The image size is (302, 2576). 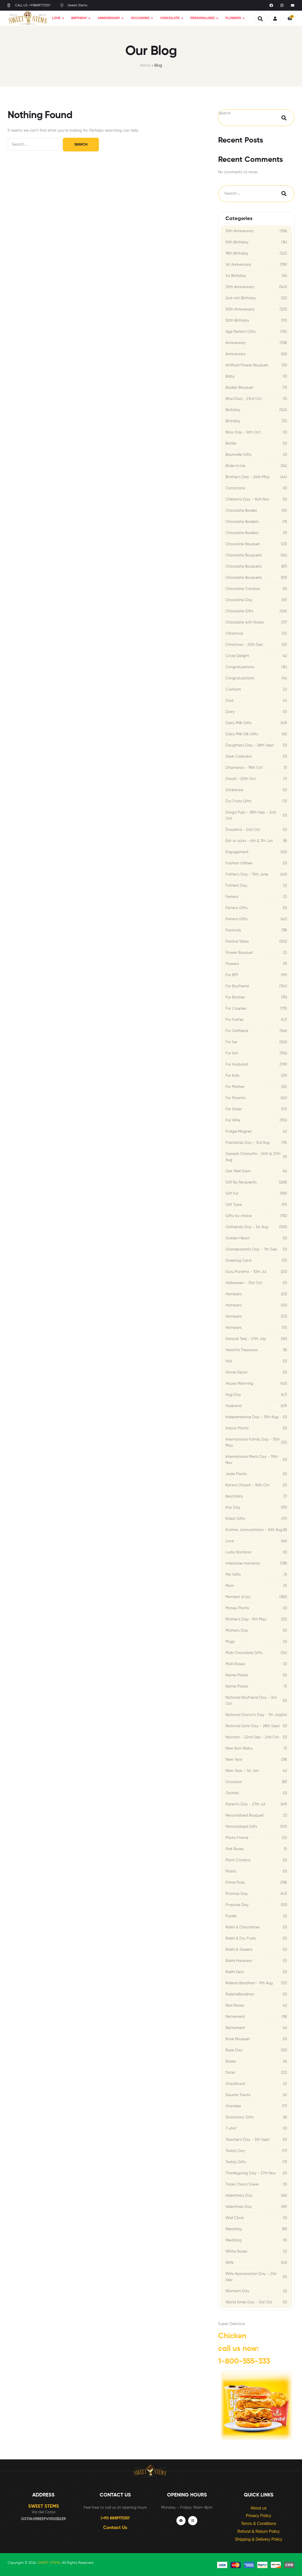 I want to click on Carnations, so click(x=235, y=488).